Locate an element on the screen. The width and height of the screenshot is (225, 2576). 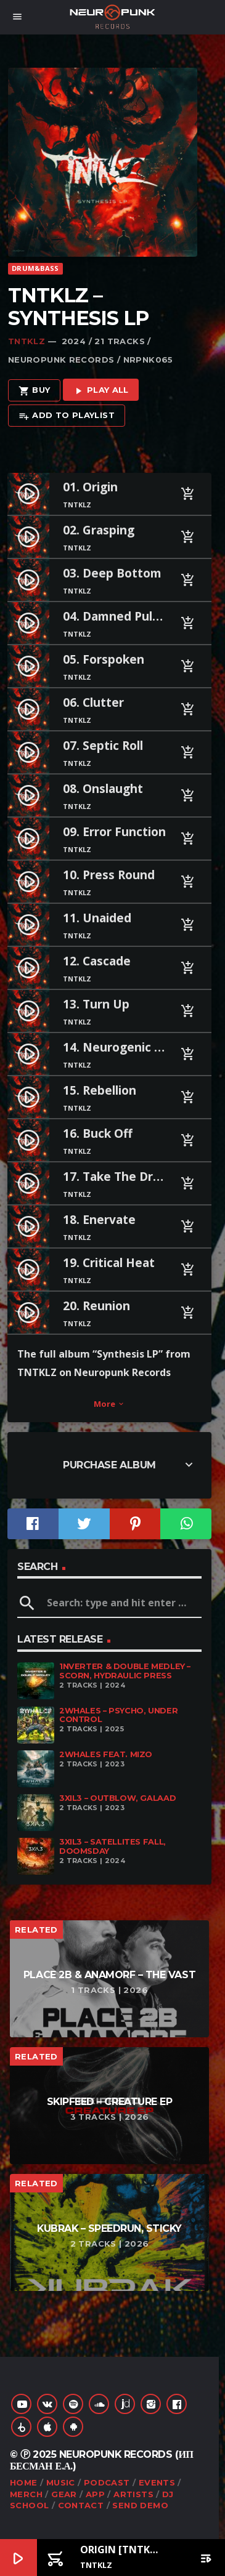
TNTKLZ is located at coordinates (26, 341).